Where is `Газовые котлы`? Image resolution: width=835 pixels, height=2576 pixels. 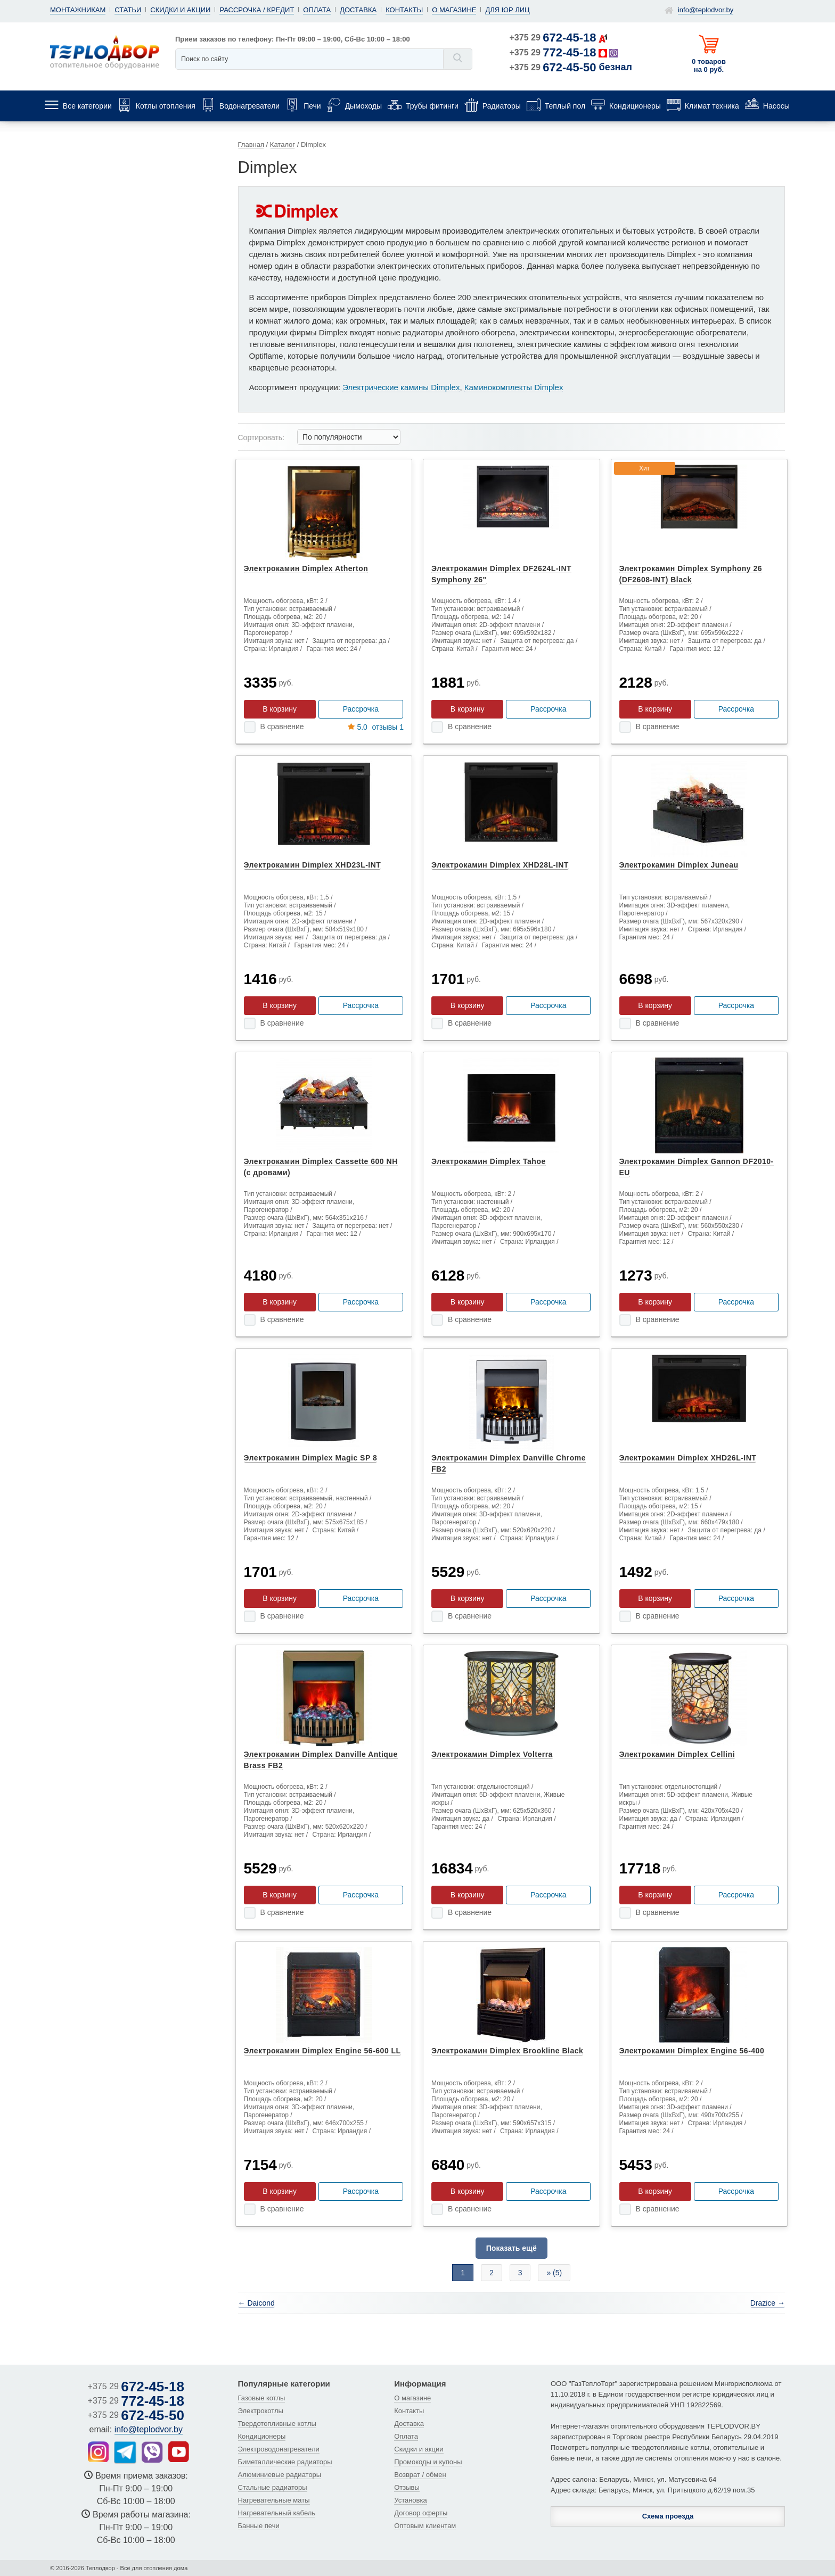
Газовые котлы is located at coordinates (261, 2398).